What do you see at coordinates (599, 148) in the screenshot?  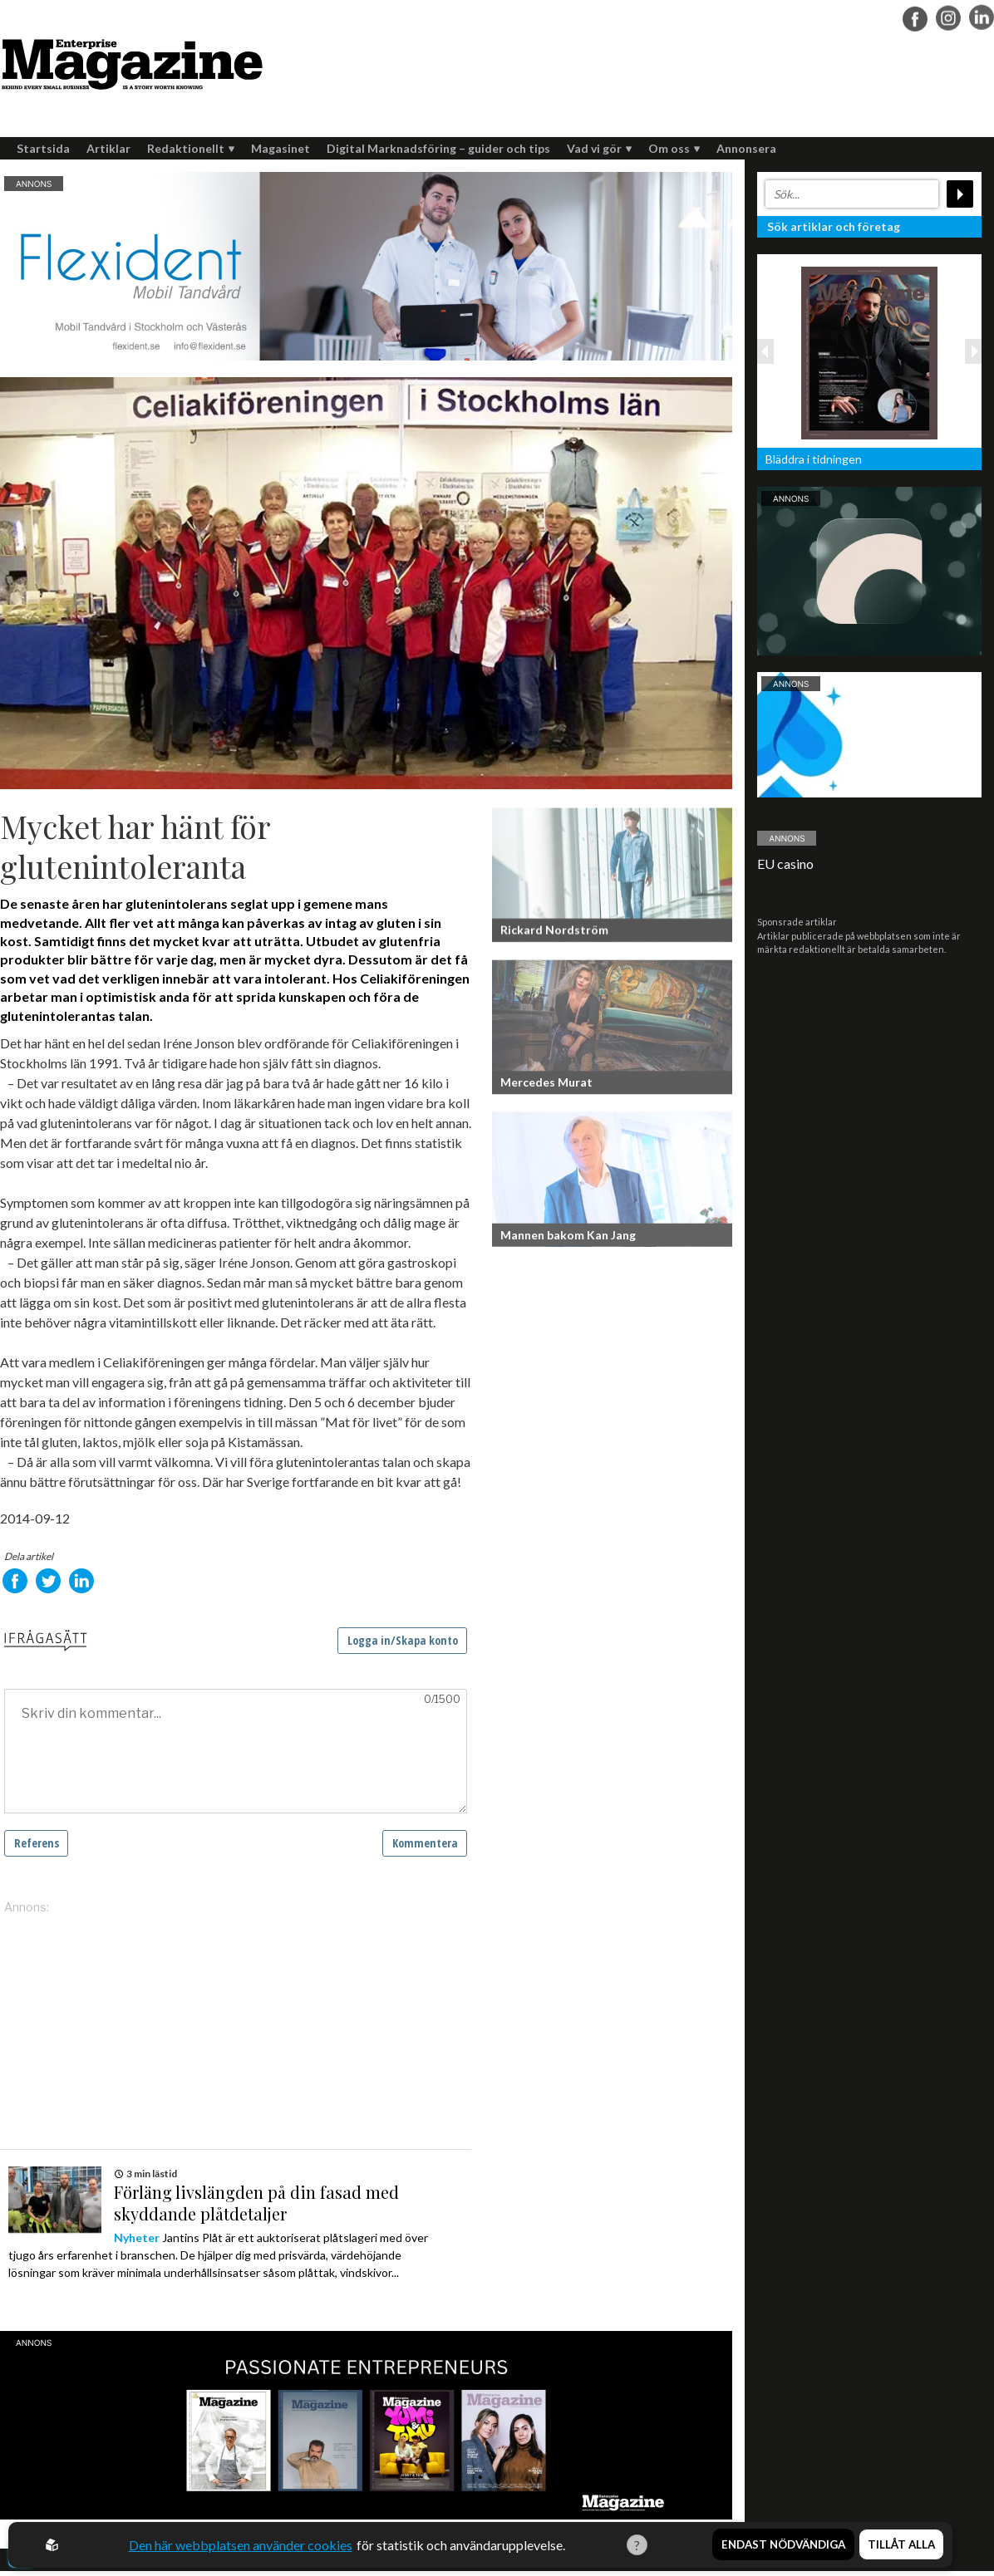 I see `Vad vi gör` at bounding box center [599, 148].